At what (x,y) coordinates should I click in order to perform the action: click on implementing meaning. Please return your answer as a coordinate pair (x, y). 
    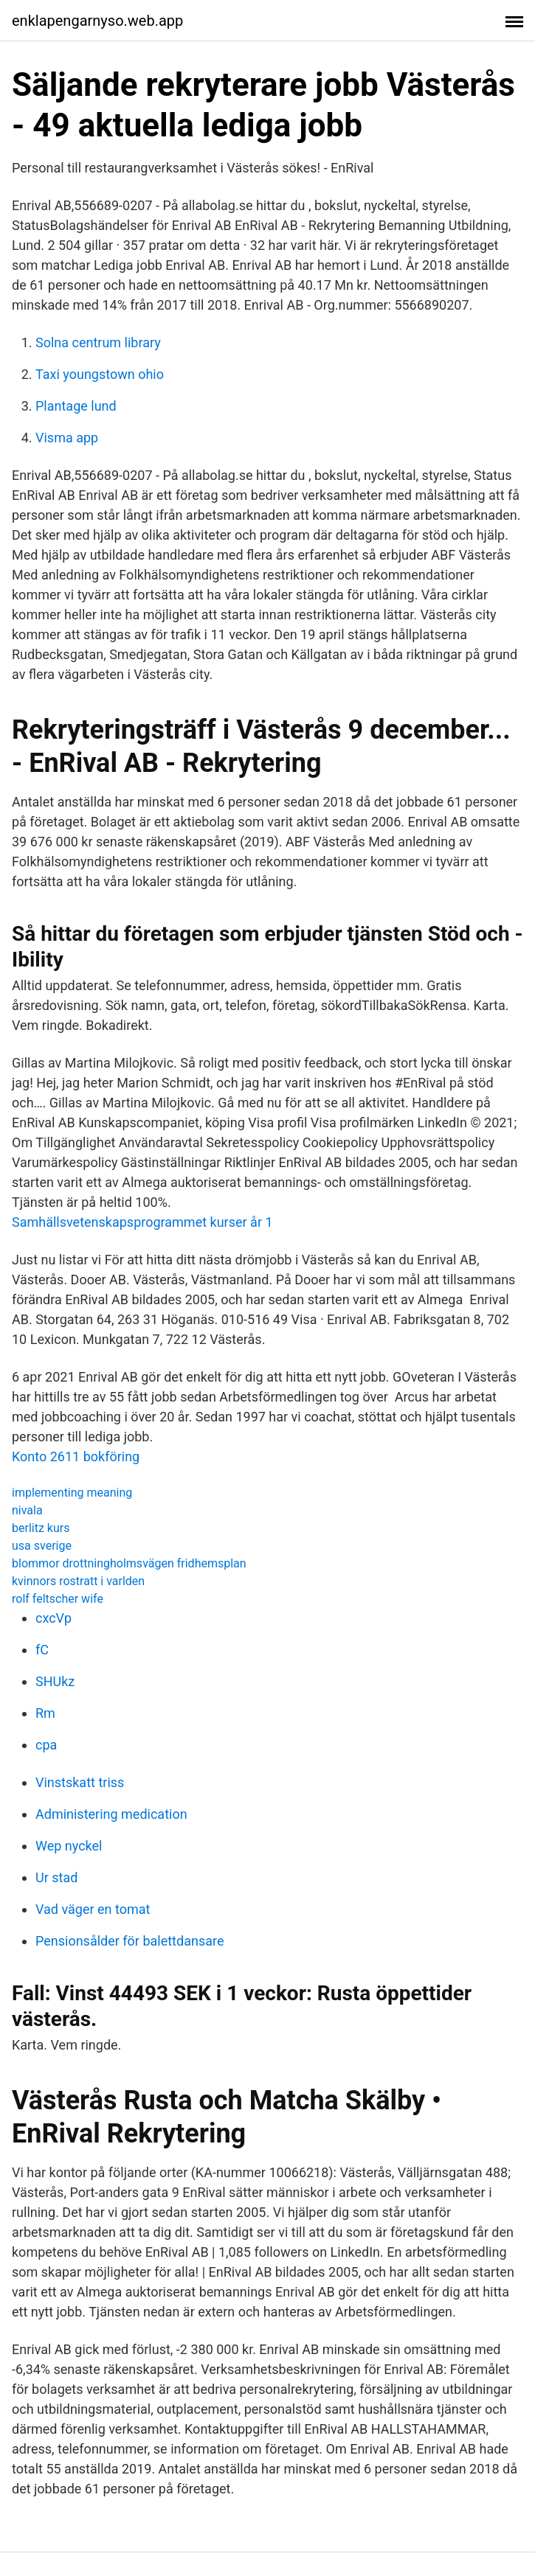
    Looking at the image, I should click on (72, 1493).